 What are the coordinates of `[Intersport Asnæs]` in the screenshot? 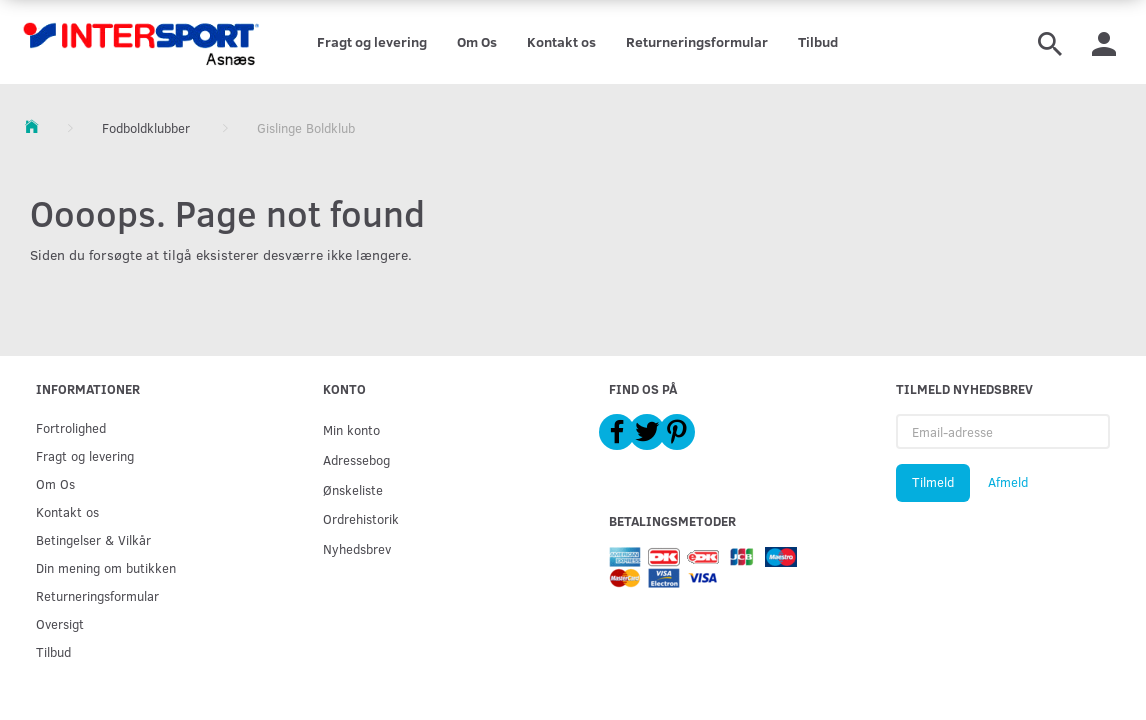 It's located at (143, 42).